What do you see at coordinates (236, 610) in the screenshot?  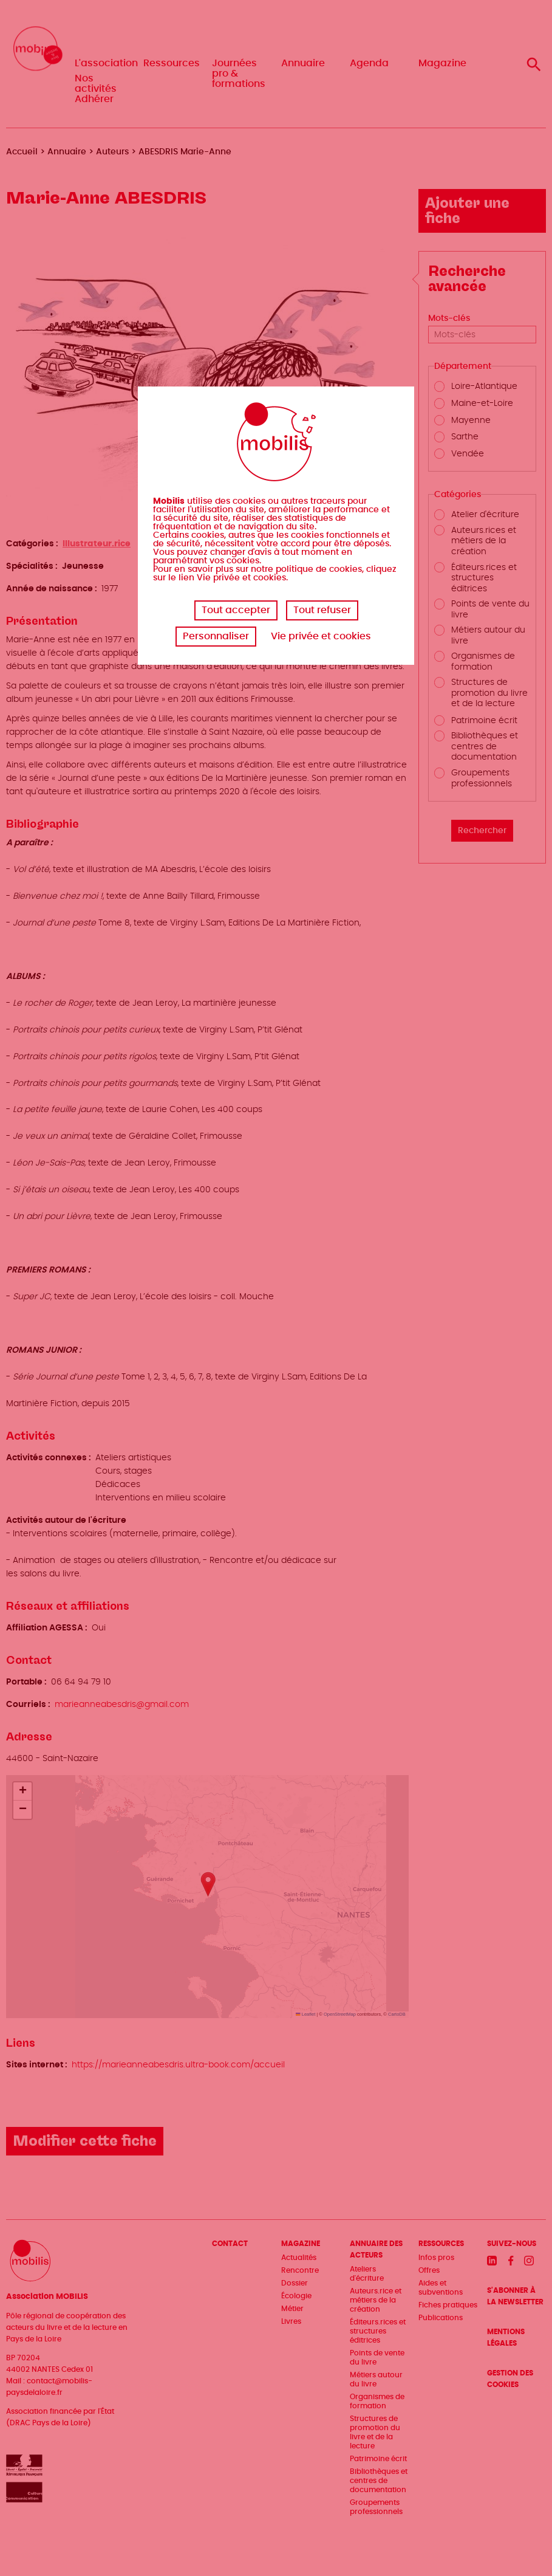 I see `Tout accepter` at bounding box center [236, 610].